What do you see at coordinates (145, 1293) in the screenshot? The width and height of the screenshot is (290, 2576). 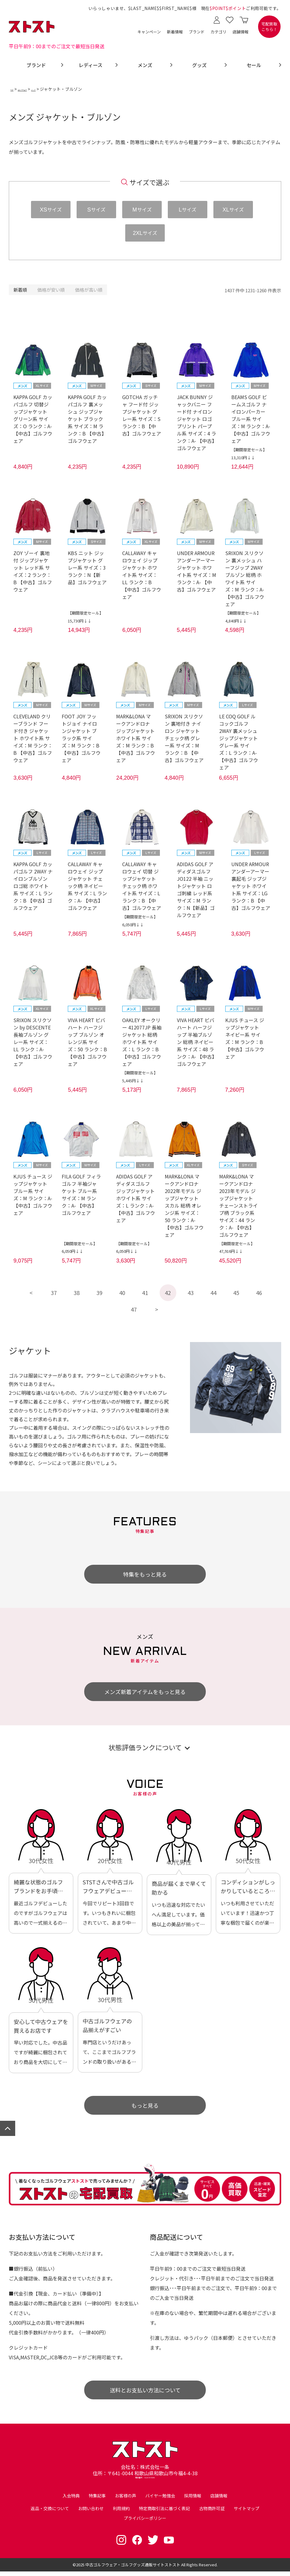 I see `41` at bounding box center [145, 1293].